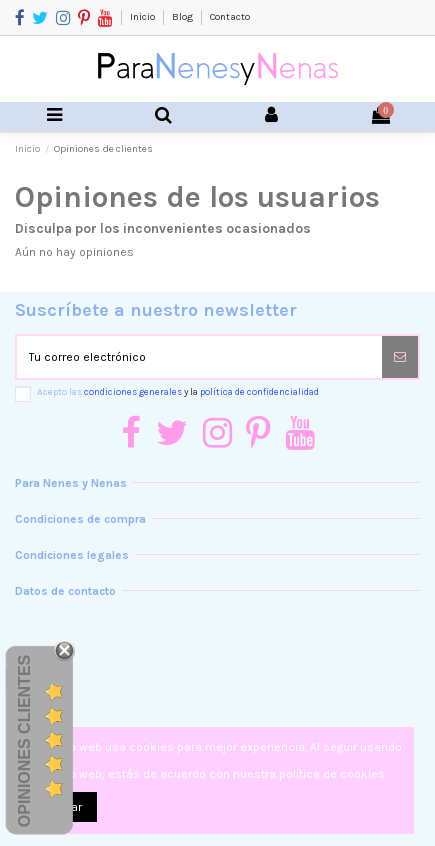 This screenshot has height=846, width=435. What do you see at coordinates (230, 17) in the screenshot?
I see `Contacto` at bounding box center [230, 17].